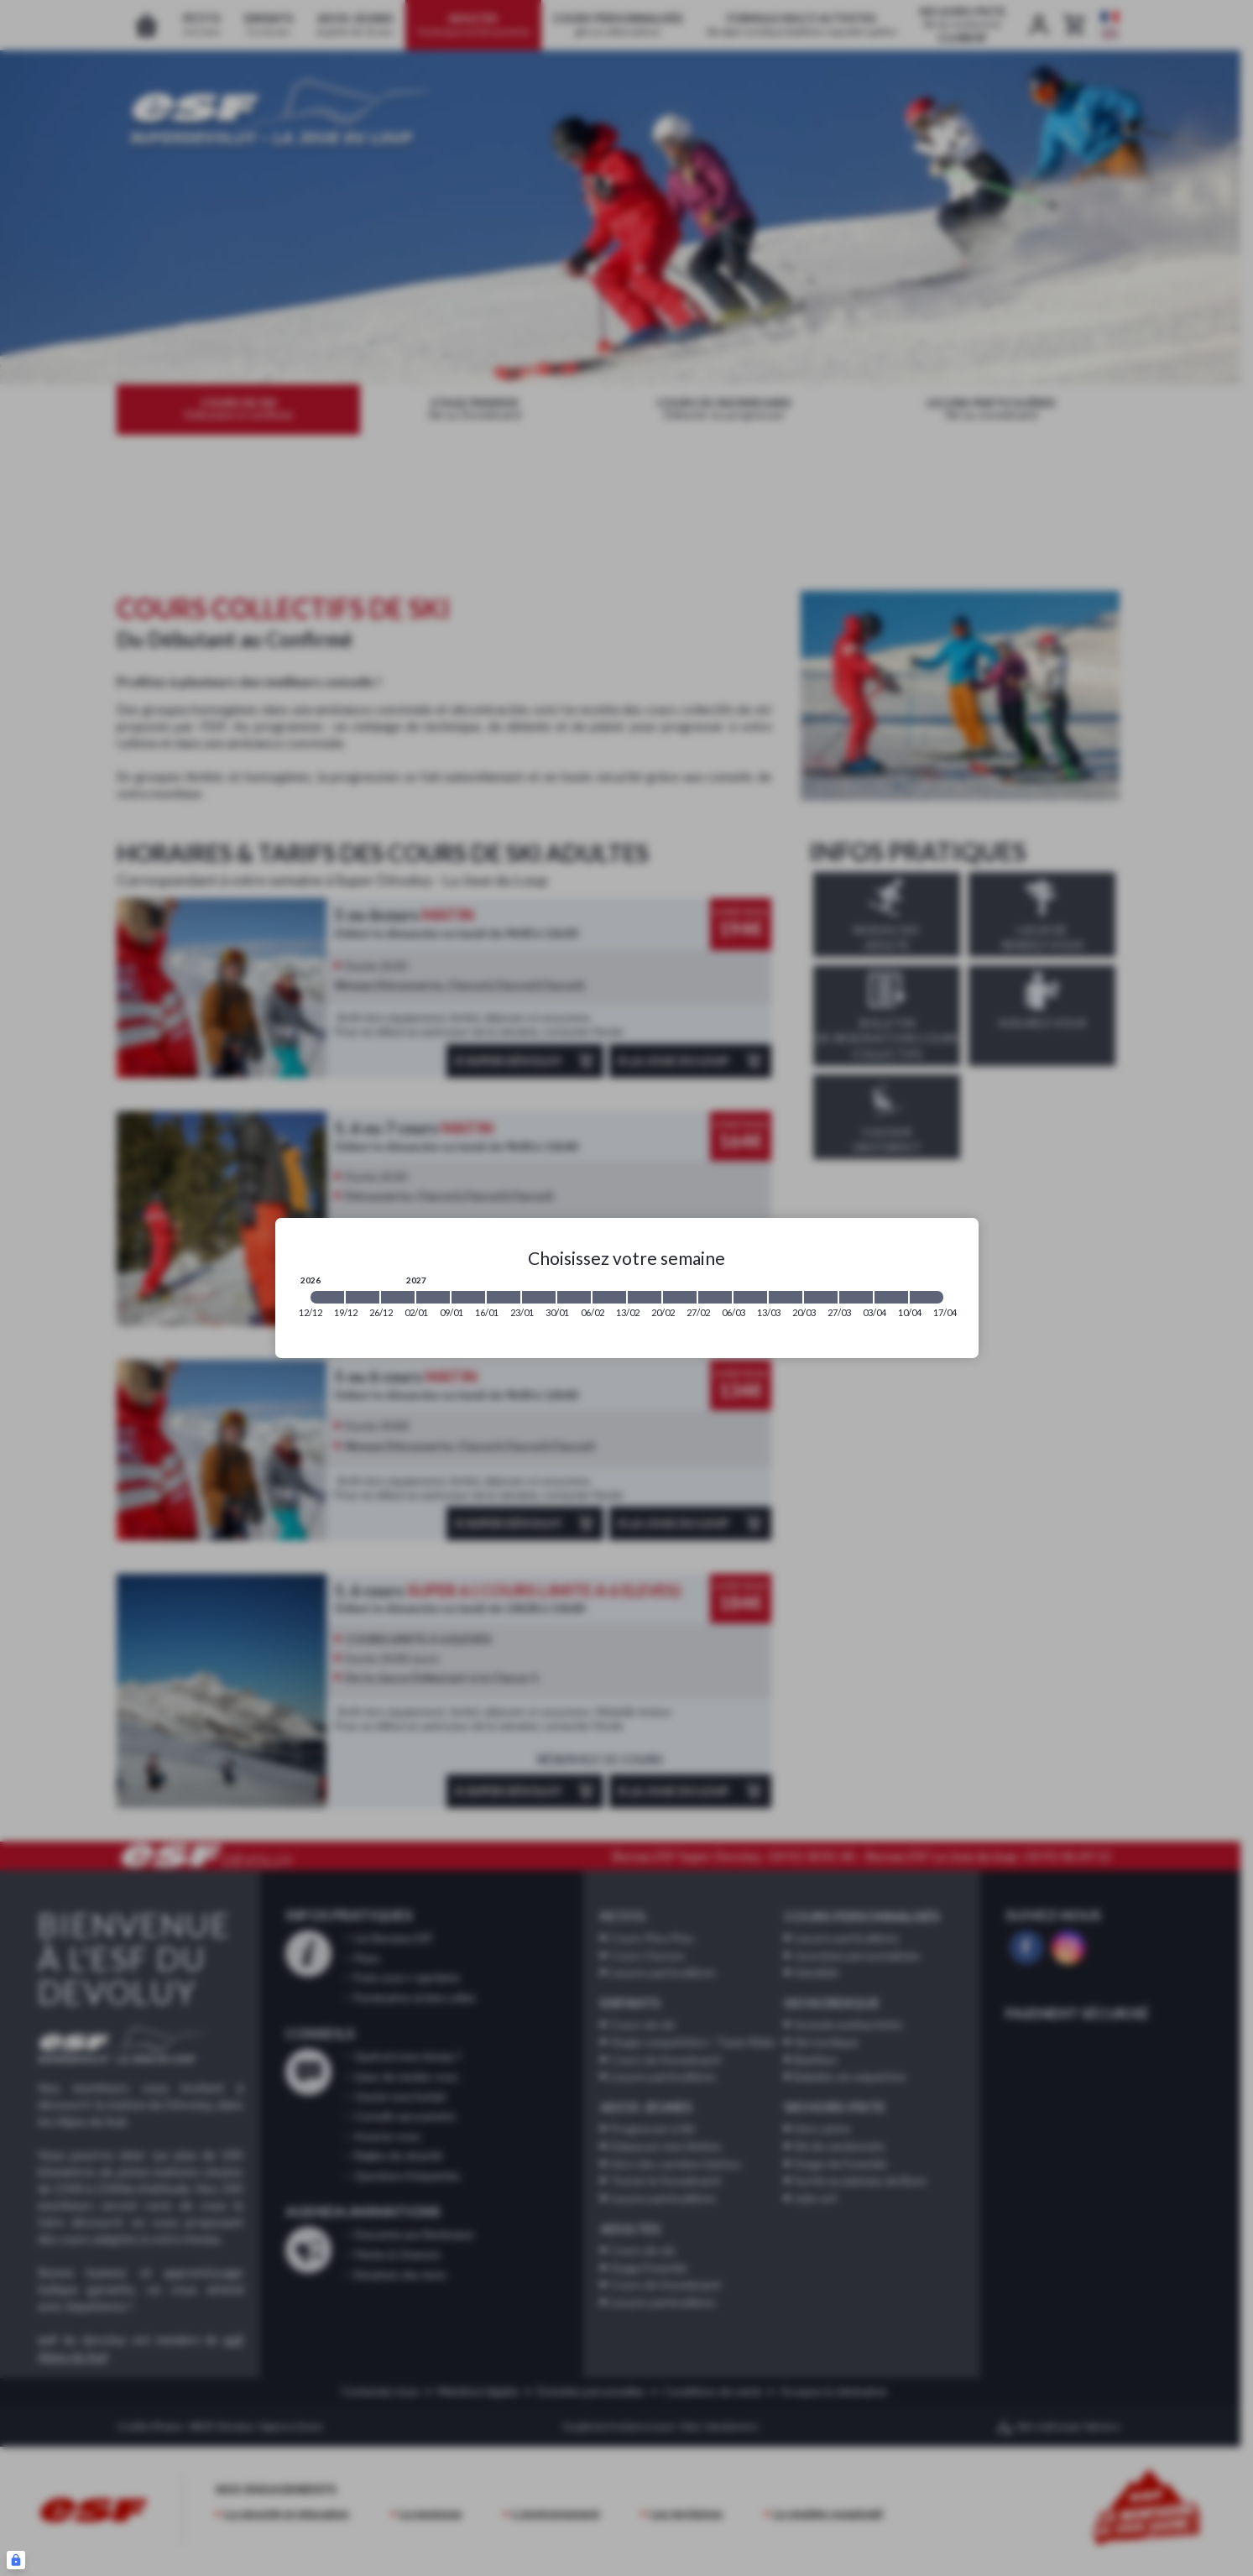  Describe the element at coordinates (398, 1297) in the screenshot. I see `[2026-12-26 2027-01-02]` at that location.